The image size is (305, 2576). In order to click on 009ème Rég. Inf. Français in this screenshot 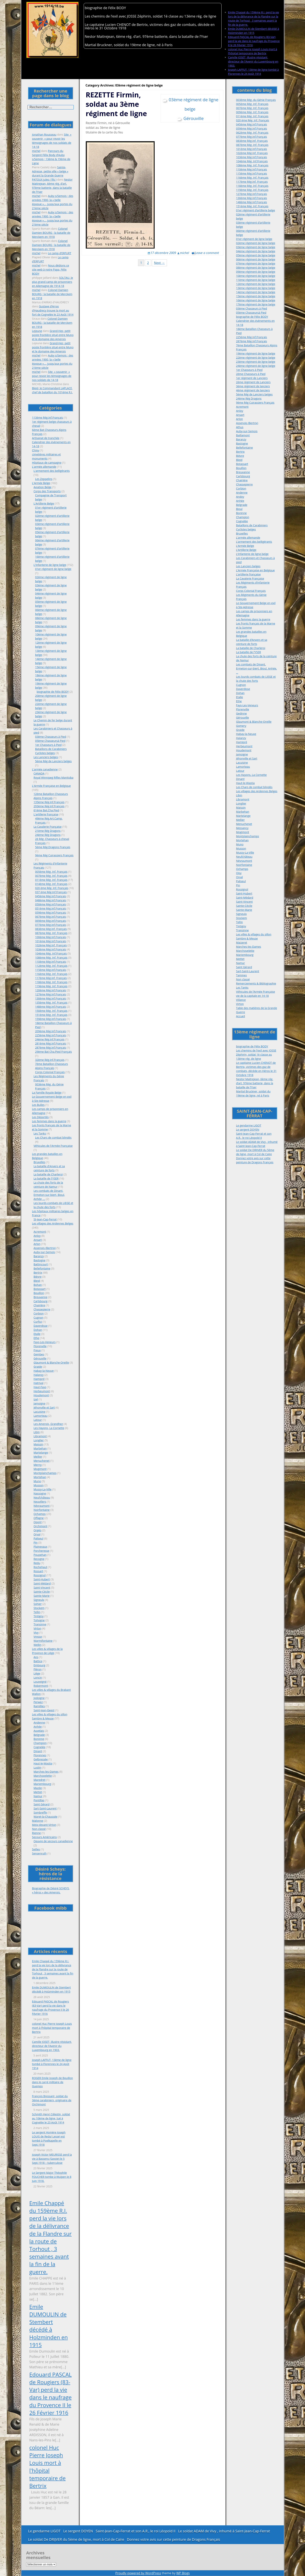, I will do `click(252, 112)`.